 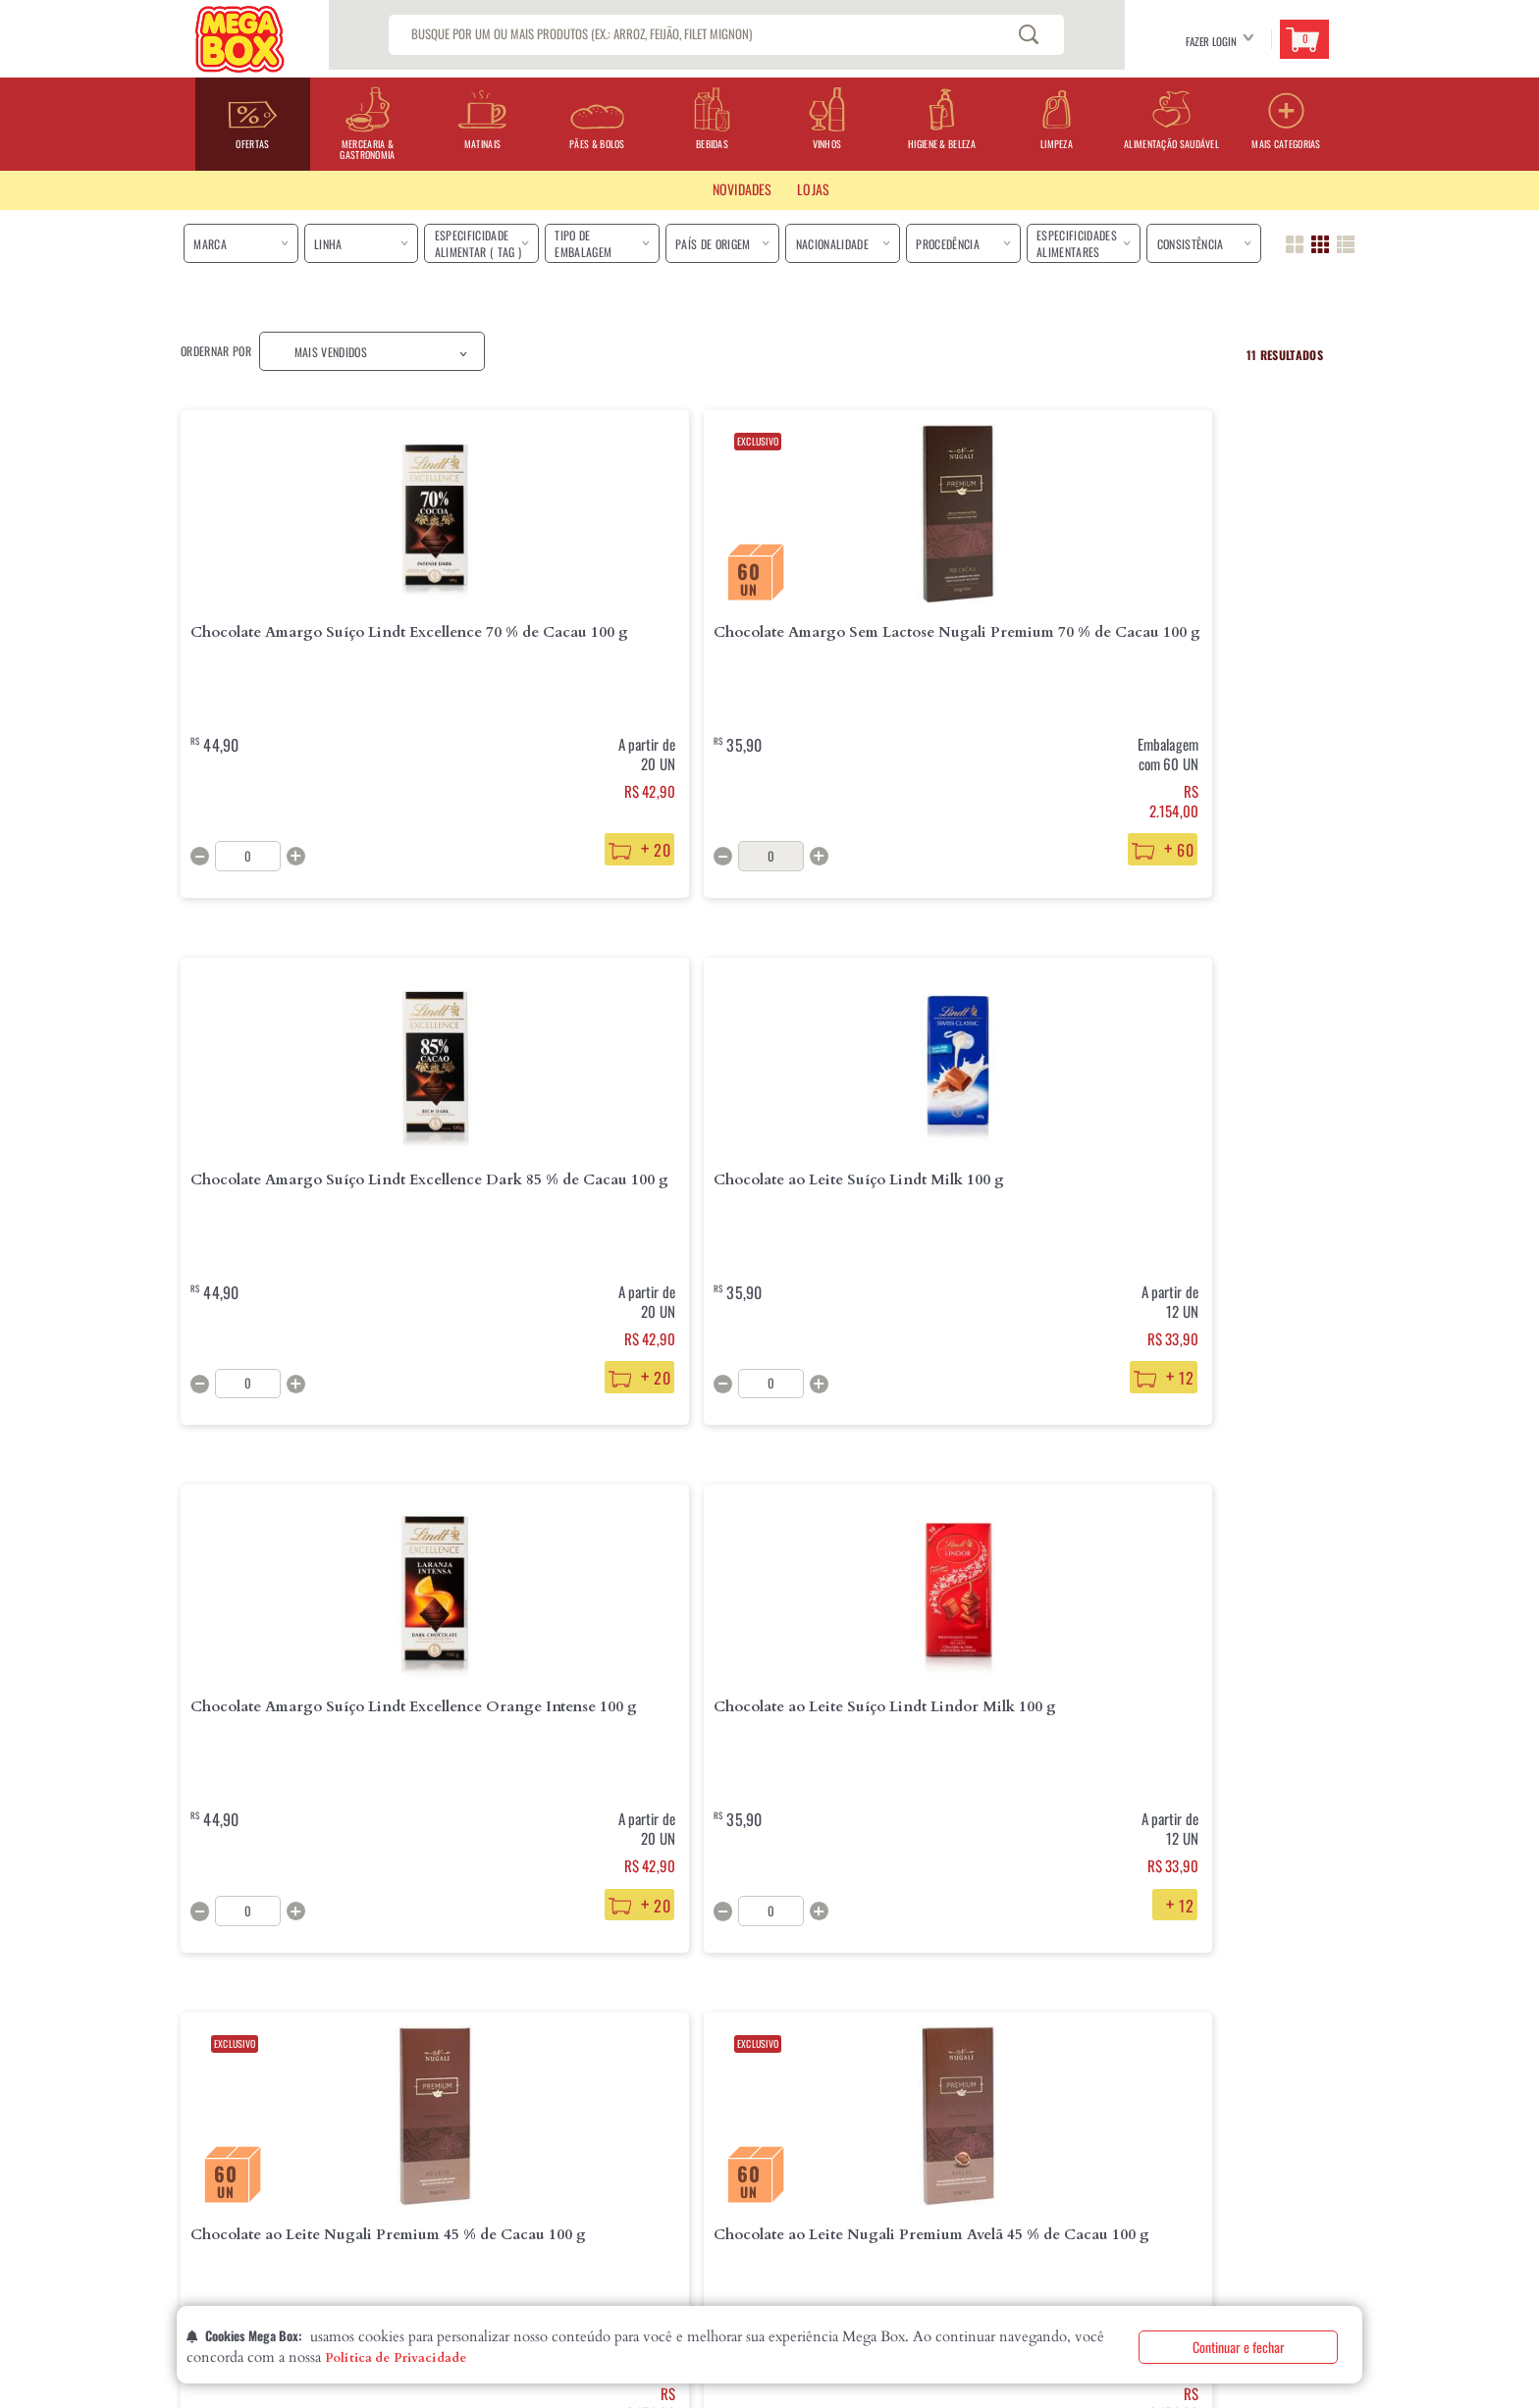 What do you see at coordinates (211, 2097) in the screenshot?
I see `Quem Somos` at bounding box center [211, 2097].